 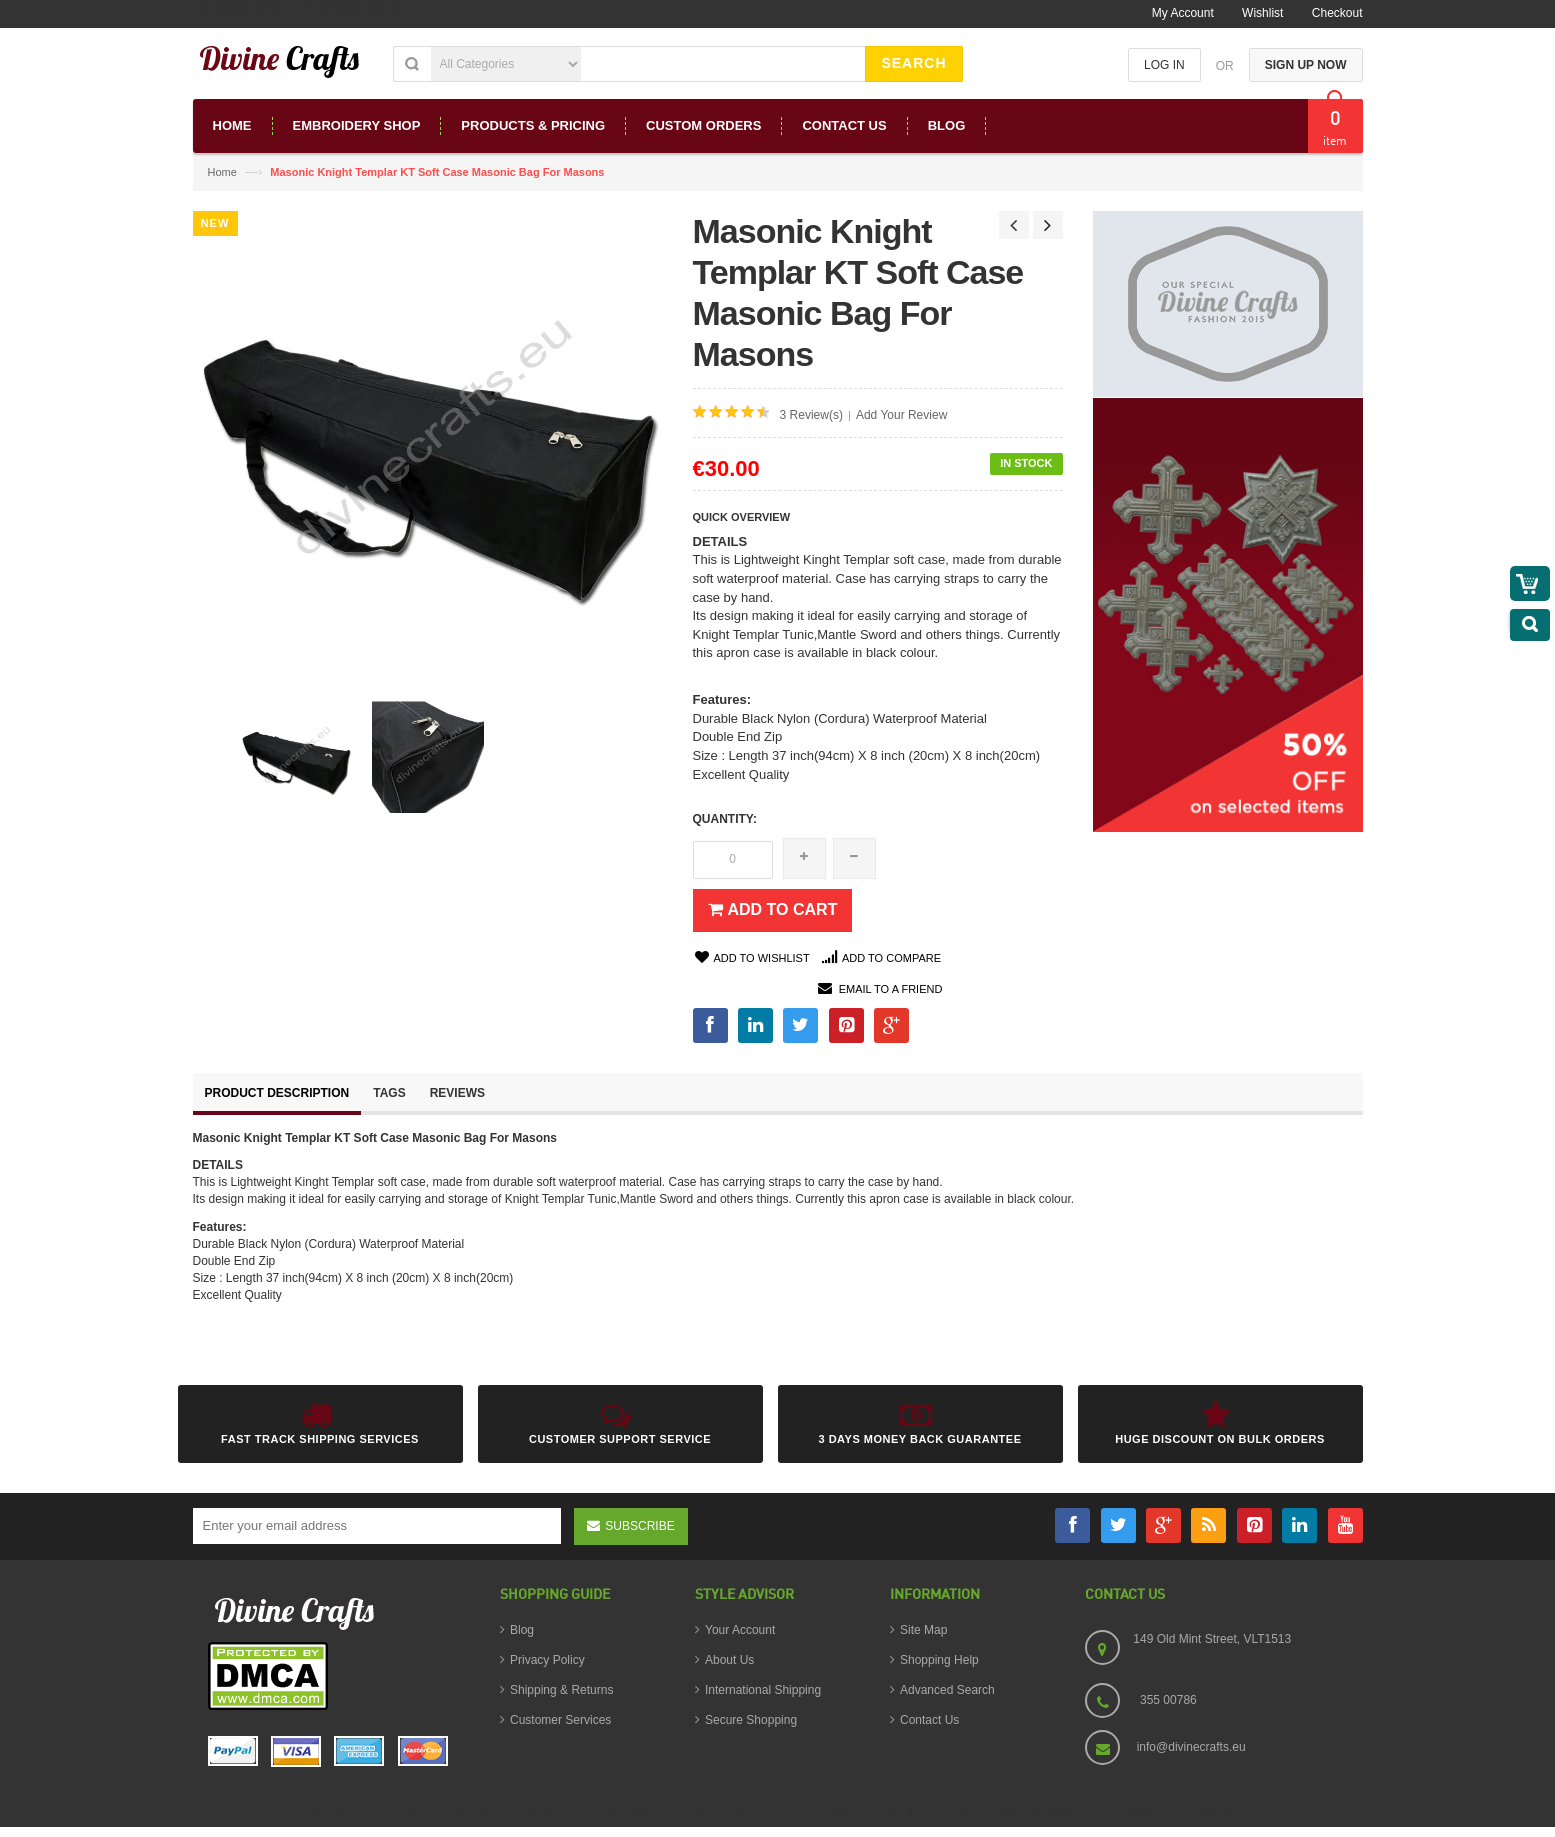 What do you see at coordinates (277, 1093) in the screenshot?
I see `Product Description` at bounding box center [277, 1093].